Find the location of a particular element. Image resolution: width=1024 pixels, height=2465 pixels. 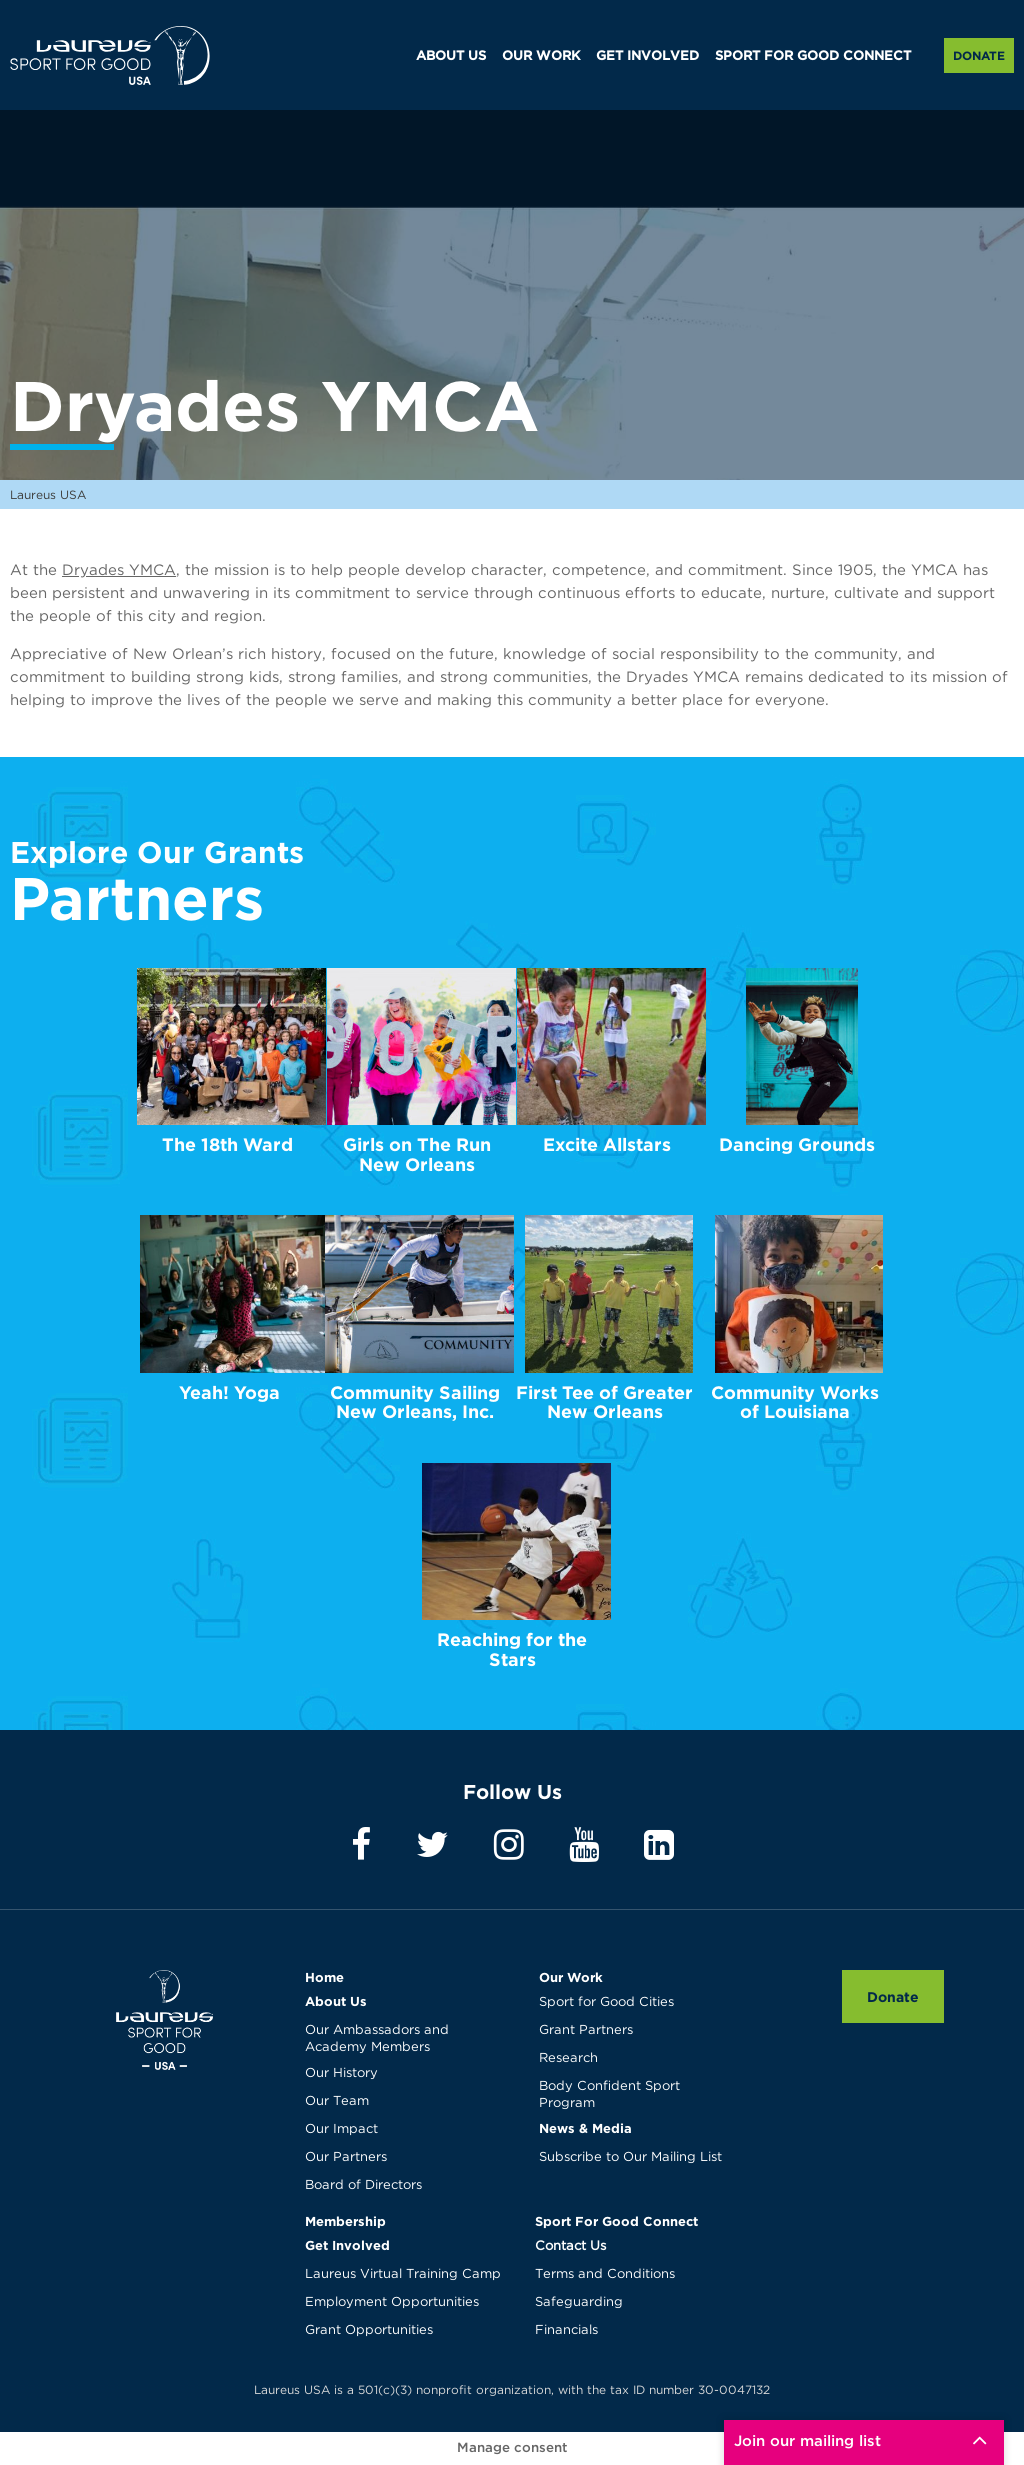

ABOUT US is located at coordinates (451, 56).